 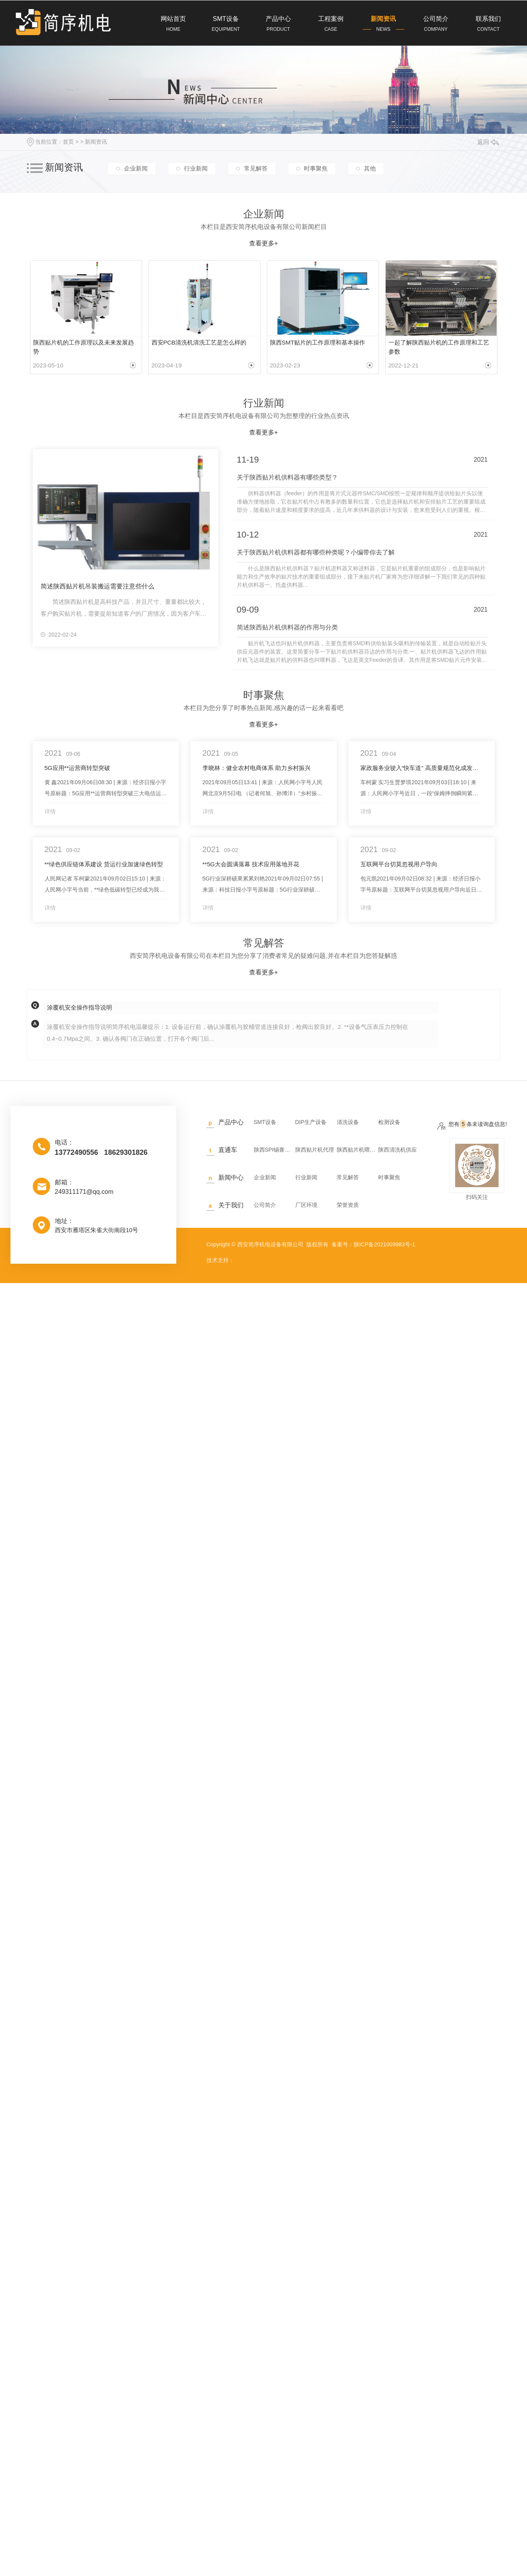 What do you see at coordinates (356, 1147) in the screenshot?
I see `陕西贴片机喂料供料器` at bounding box center [356, 1147].